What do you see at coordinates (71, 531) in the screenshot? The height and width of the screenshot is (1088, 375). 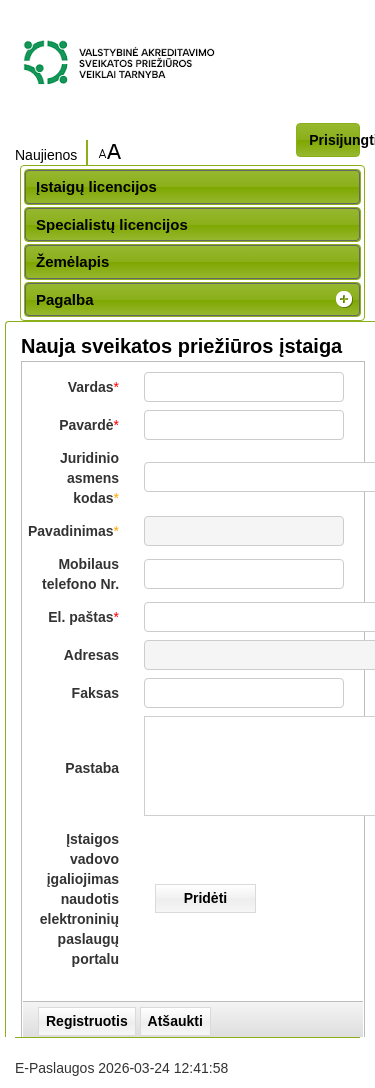 I see `Pavadinimas` at bounding box center [71, 531].